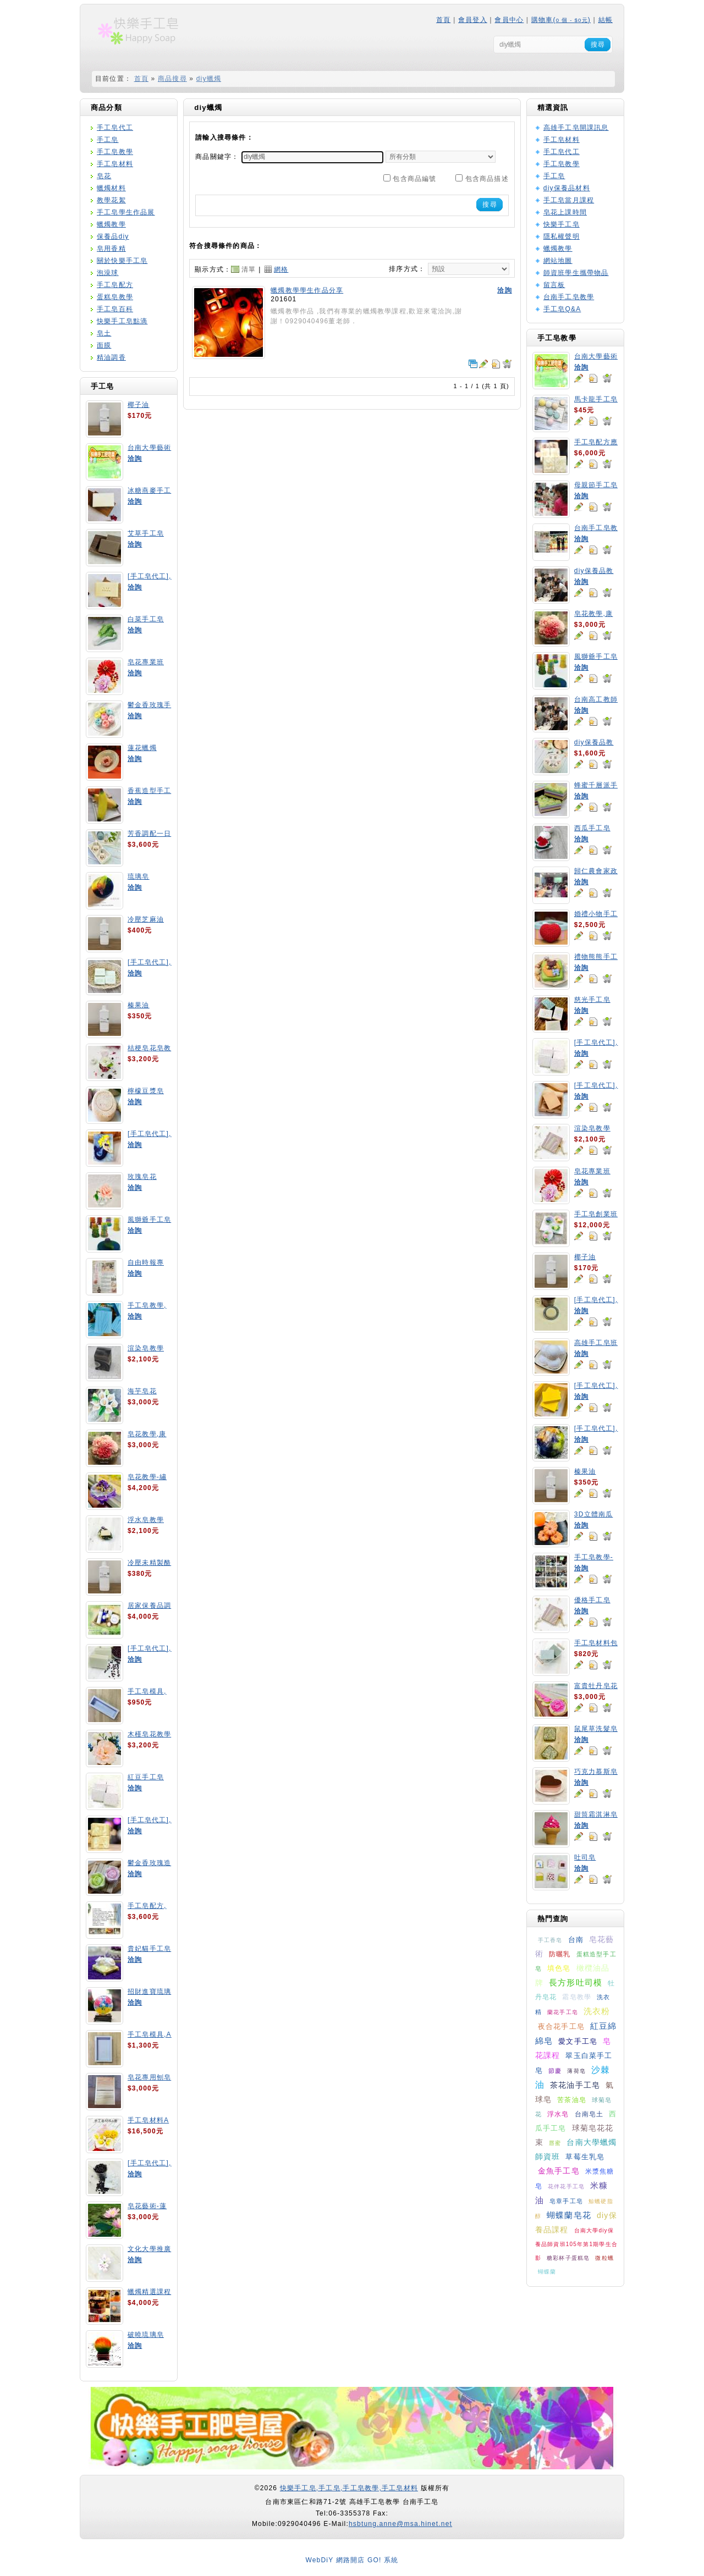 The height and width of the screenshot is (2576, 704). Describe the element at coordinates (349, 2488) in the screenshot. I see `快樂手工皂,手工皂,手工皂教學,手工皂材料` at that location.